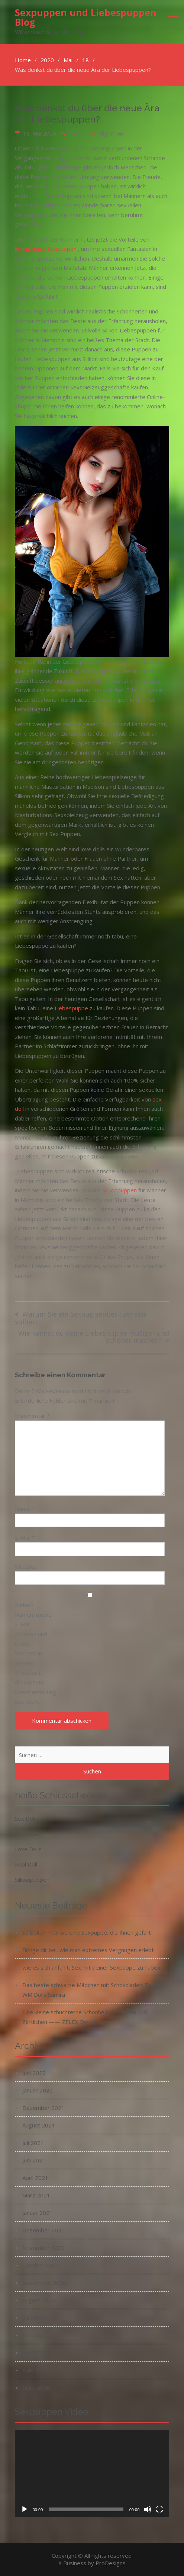 The height and width of the screenshot is (2576, 184). What do you see at coordinates (92, 2473) in the screenshot?
I see `[application]` at bounding box center [92, 2473].